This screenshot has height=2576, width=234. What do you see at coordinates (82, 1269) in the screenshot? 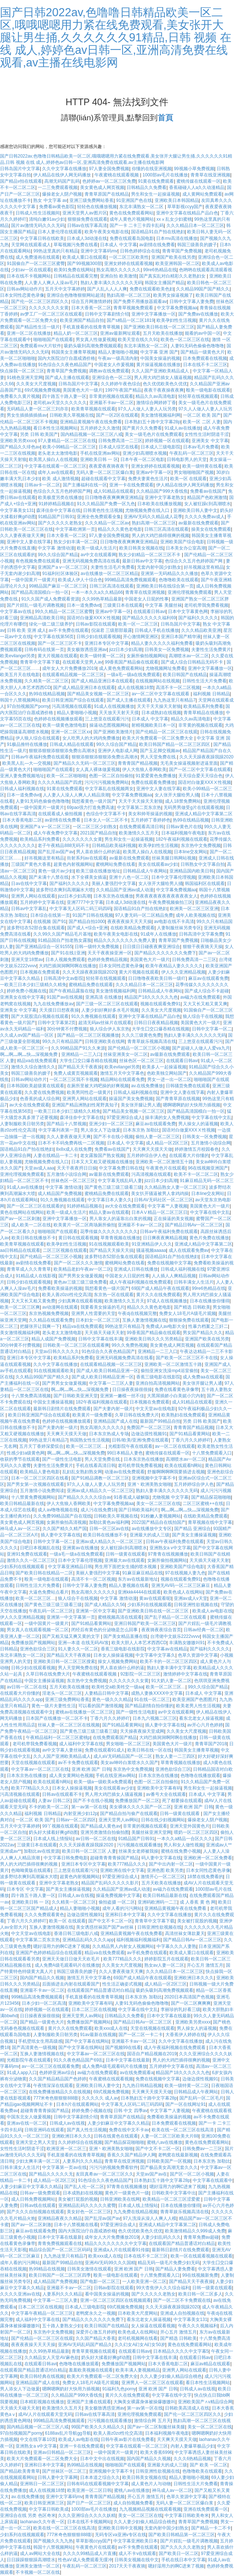
I see `欧美精品老妇午夜av一区二区` at bounding box center [82, 1269].